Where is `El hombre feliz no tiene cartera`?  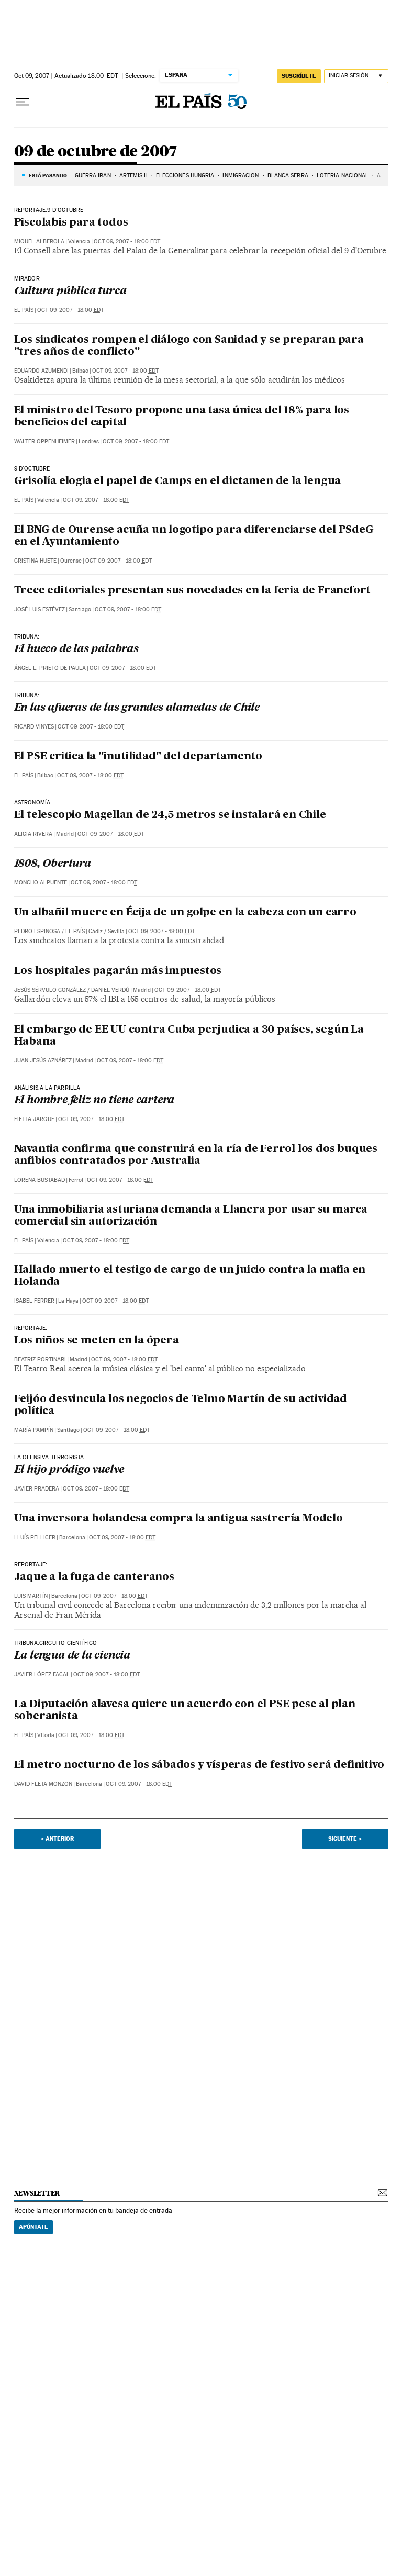 El hombre feliz no tiene cartera is located at coordinates (94, 1100).